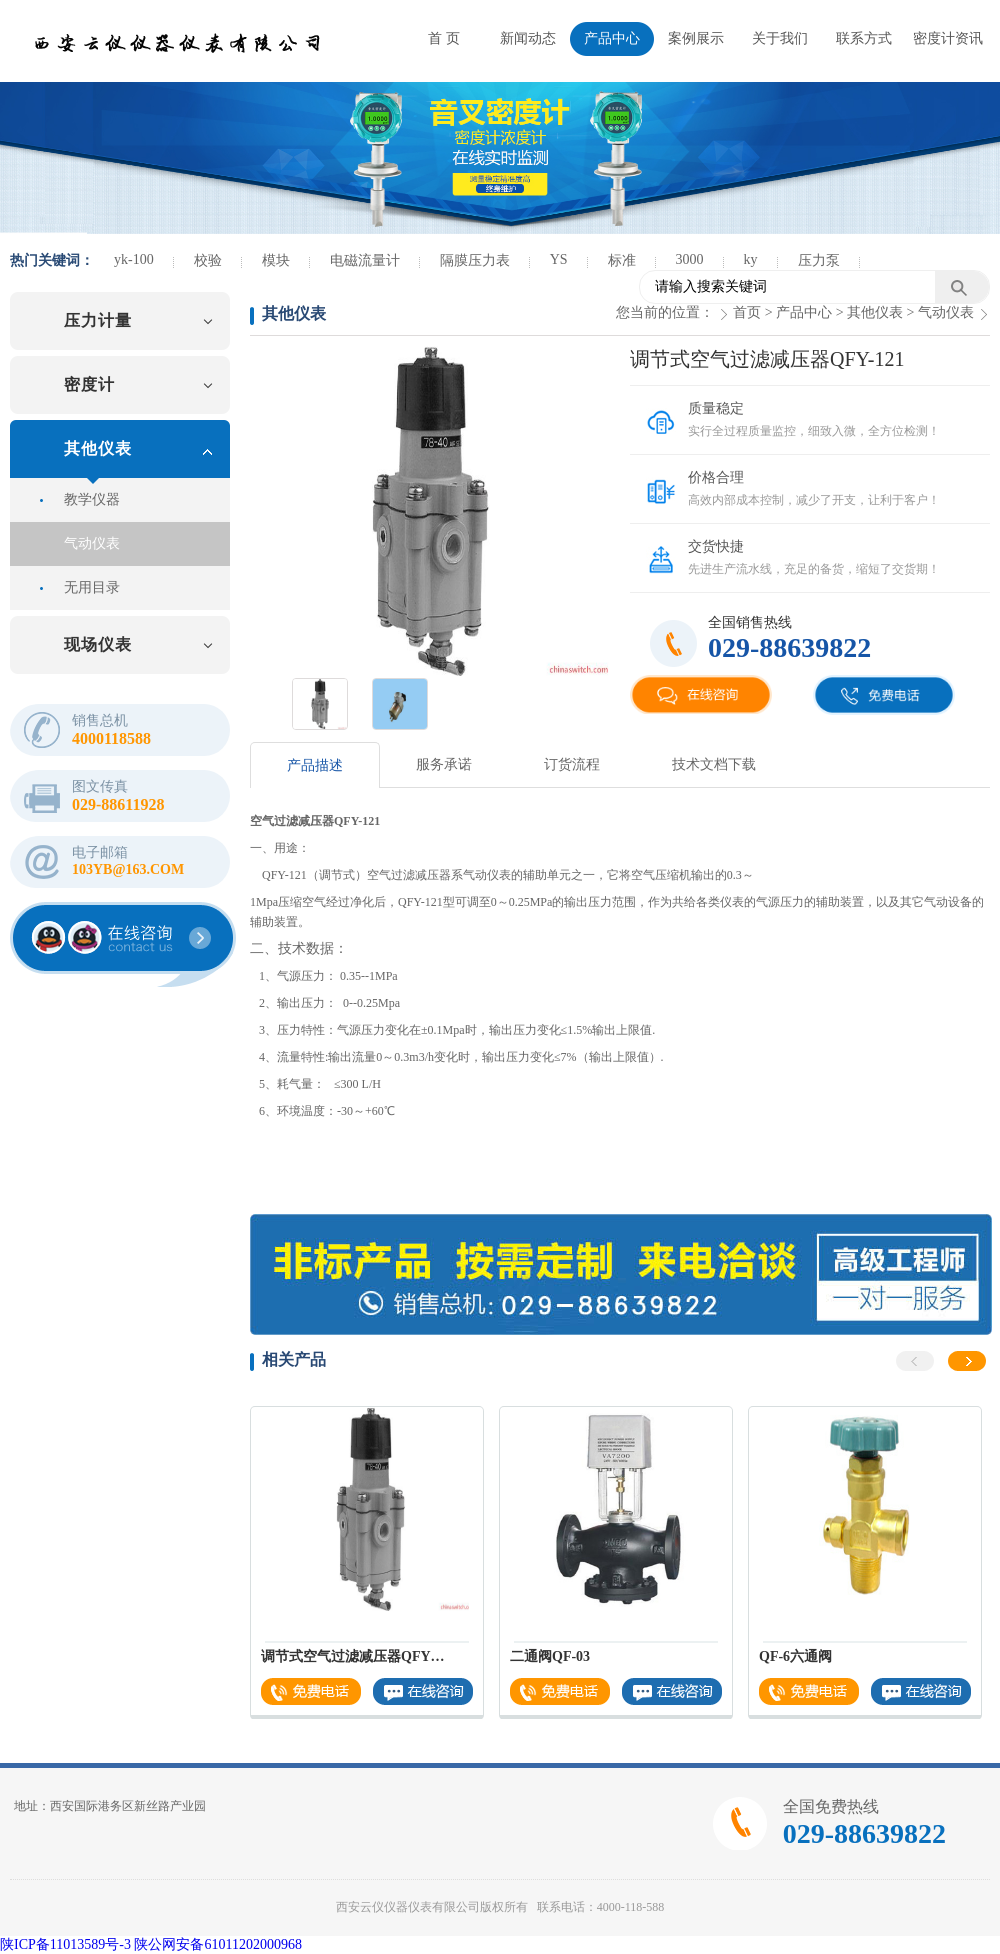  I want to click on 隔膜压力表, so click(475, 260).